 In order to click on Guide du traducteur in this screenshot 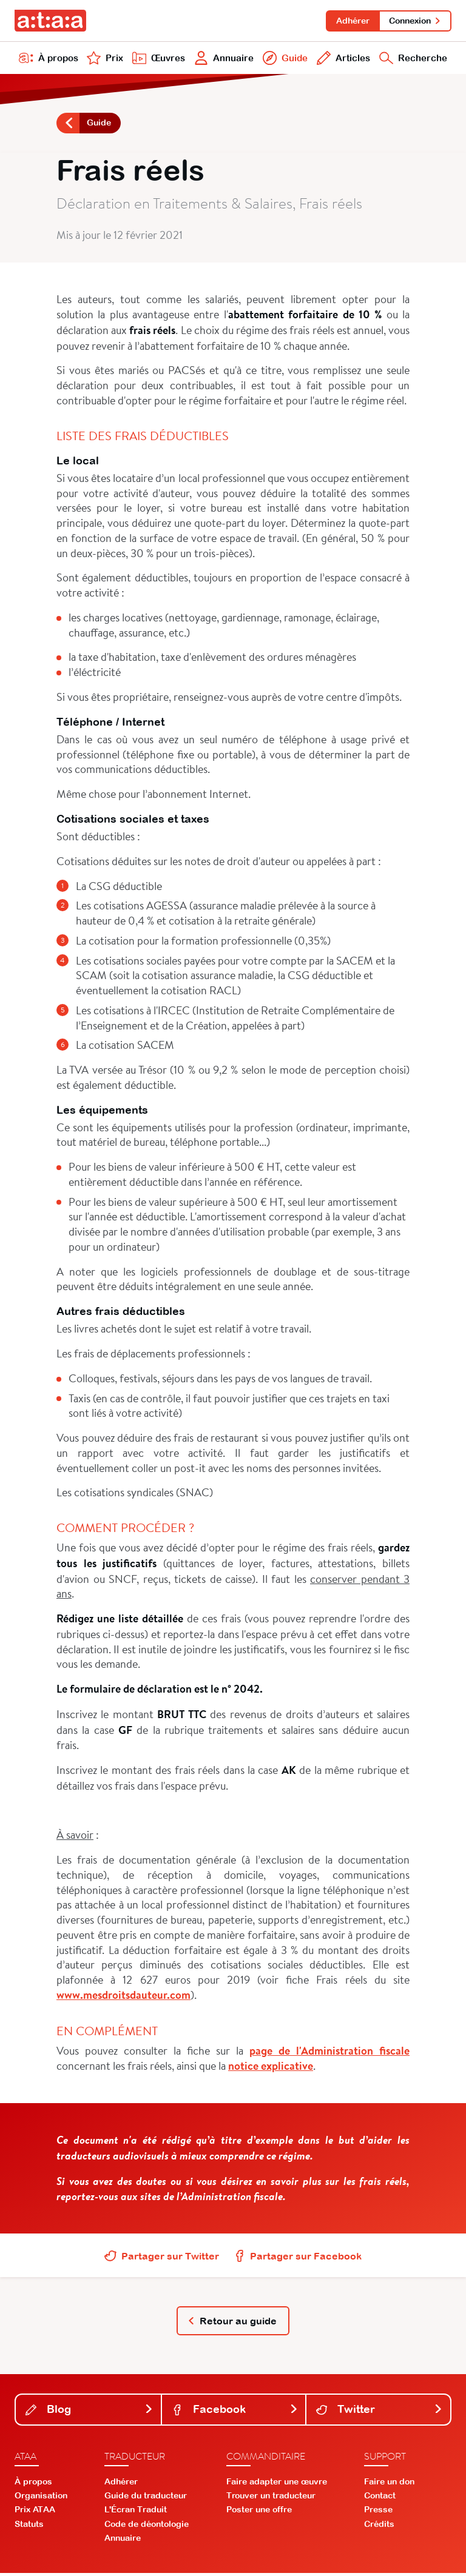, I will do `click(145, 2498)`.